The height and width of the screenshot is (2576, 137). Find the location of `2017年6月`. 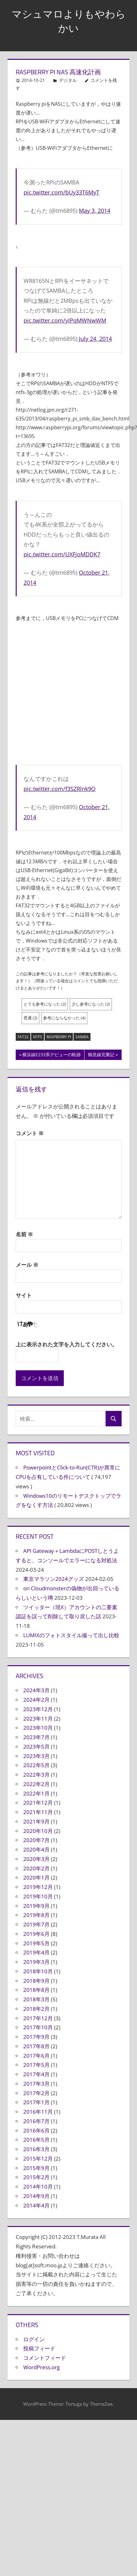

2017年6月 is located at coordinates (36, 2055).